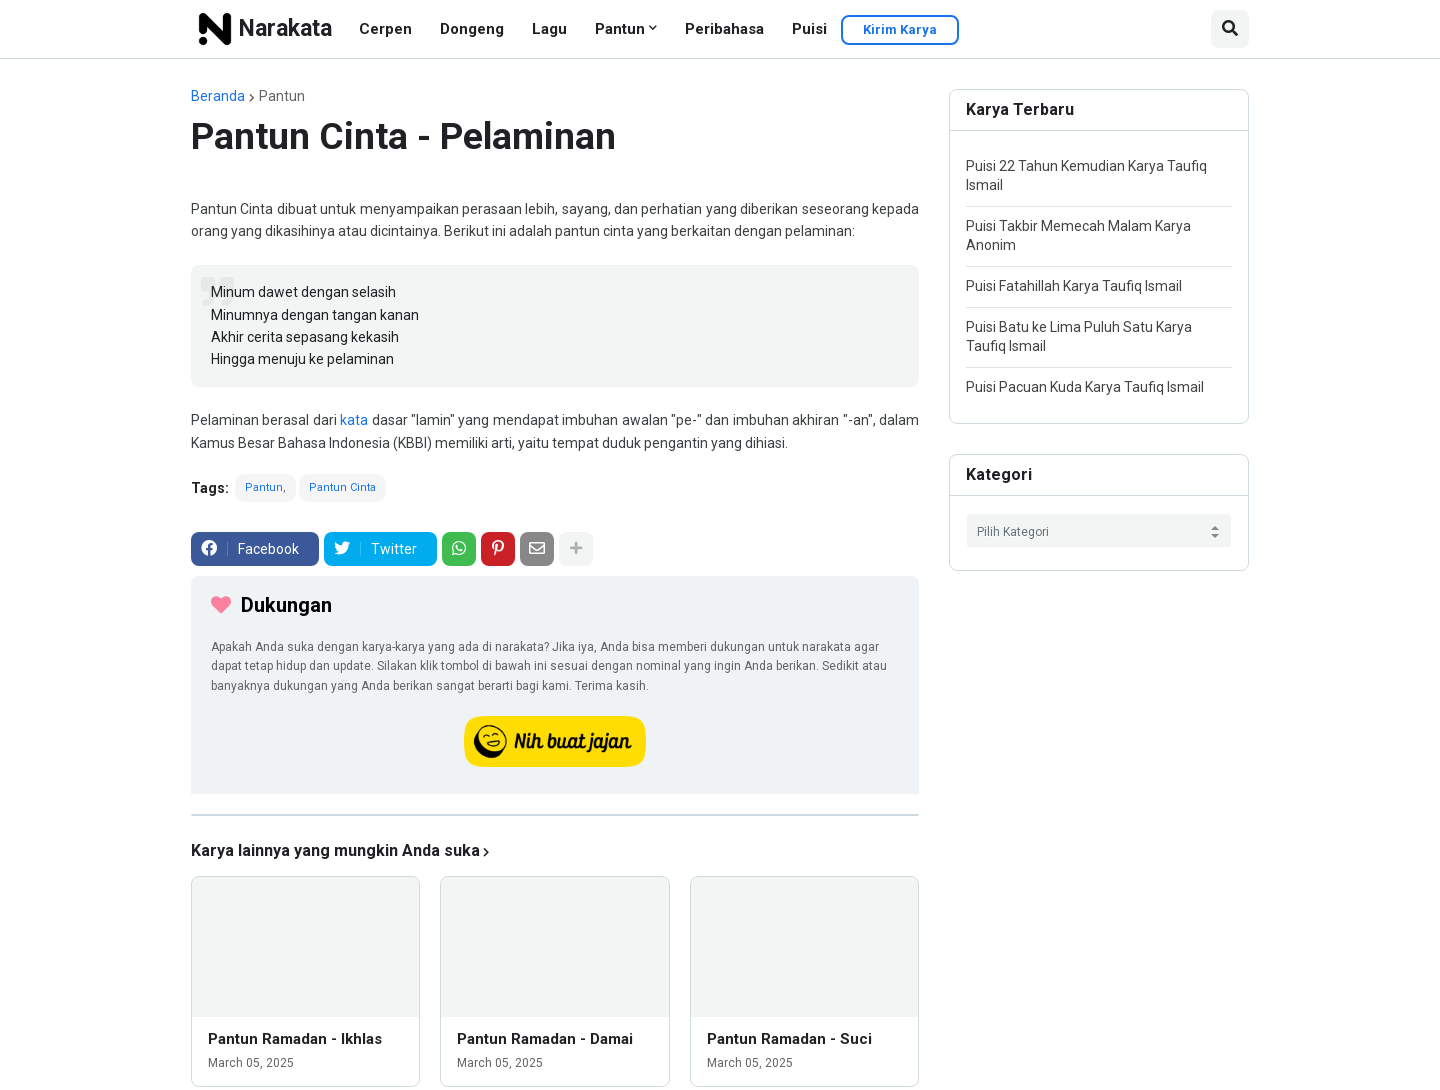 The height and width of the screenshot is (1090, 1440). What do you see at coordinates (354, 420) in the screenshot?
I see `kata` at bounding box center [354, 420].